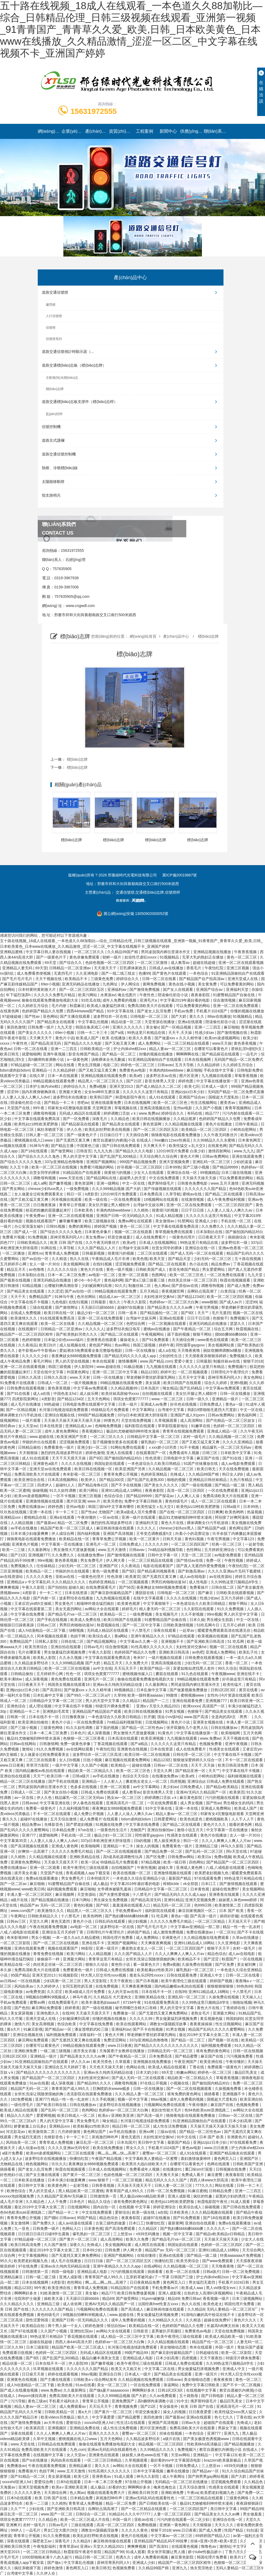 This screenshot has height=2576, width=265. What do you see at coordinates (245, 1776) in the screenshot?
I see `福利姬视频在线观看` at bounding box center [245, 1776].